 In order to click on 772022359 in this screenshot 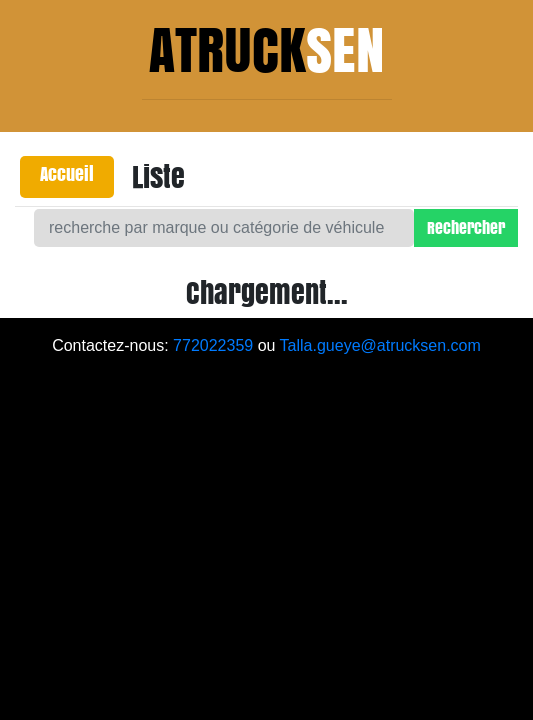, I will do `click(213, 345)`.